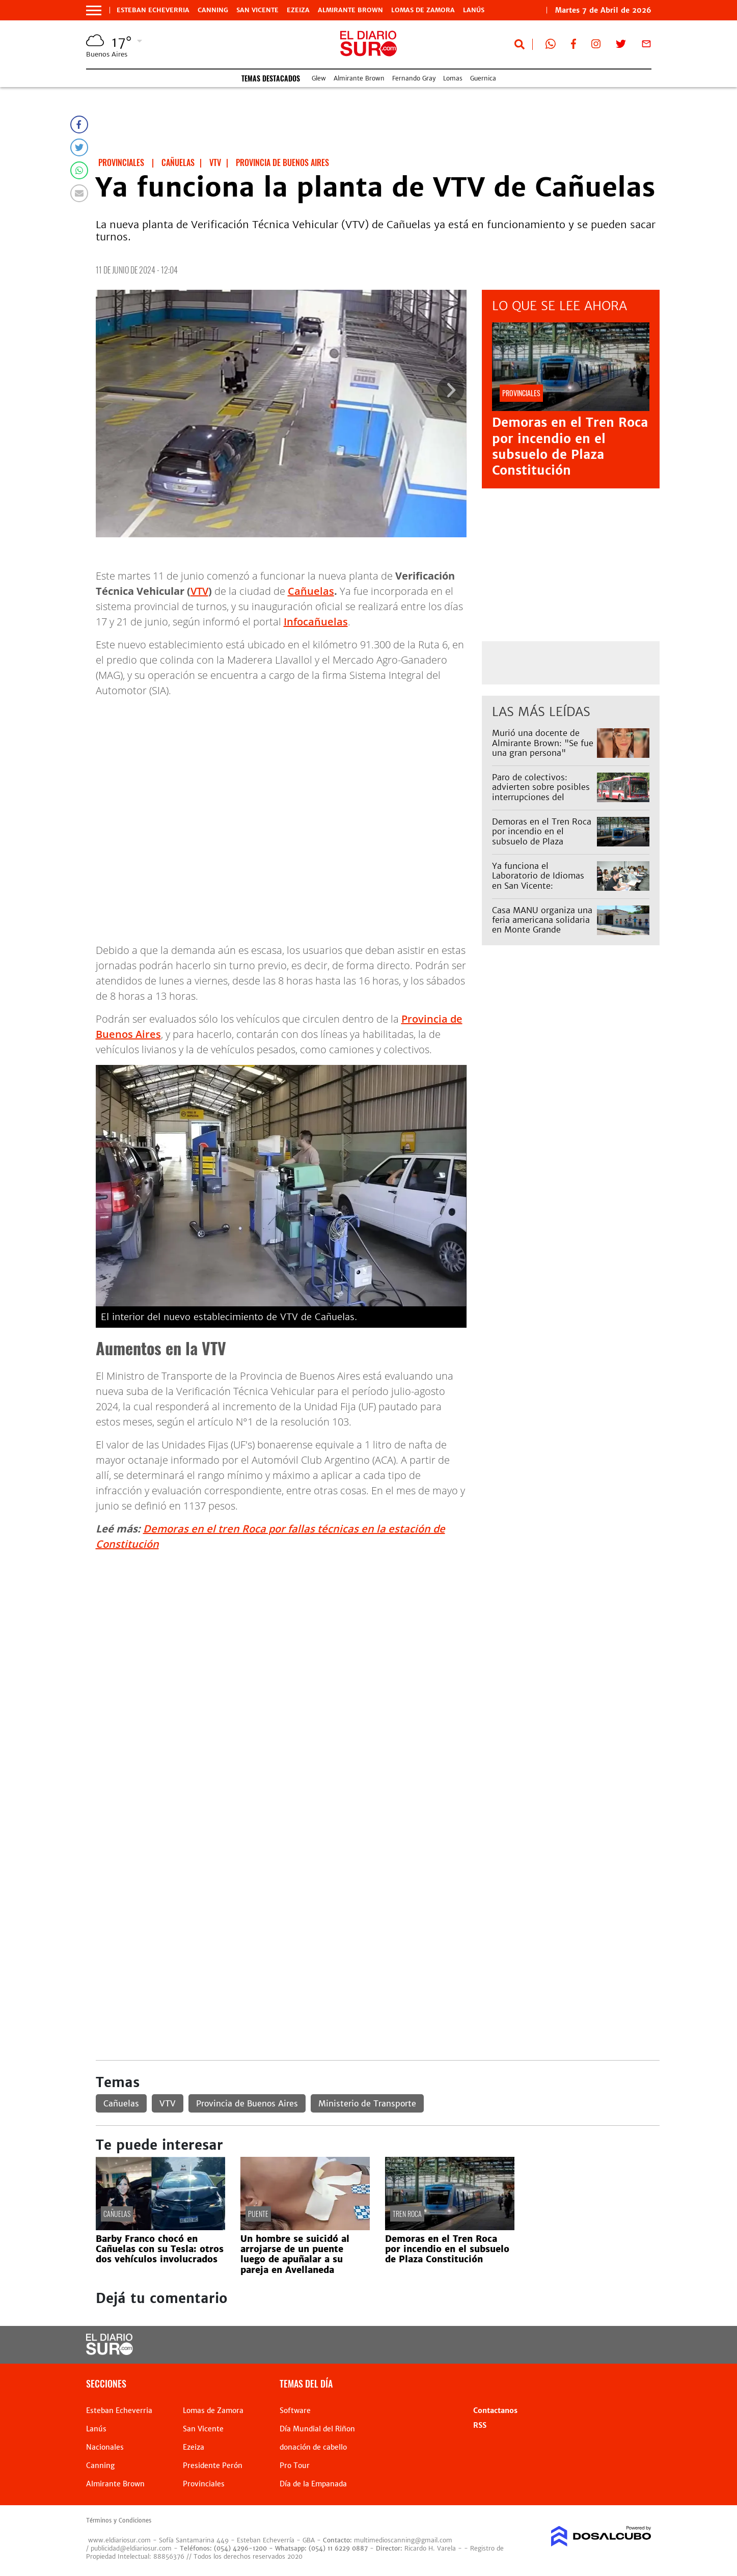  Describe the element at coordinates (105, 2447) in the screenshot. I see `Nacionales` at that location.